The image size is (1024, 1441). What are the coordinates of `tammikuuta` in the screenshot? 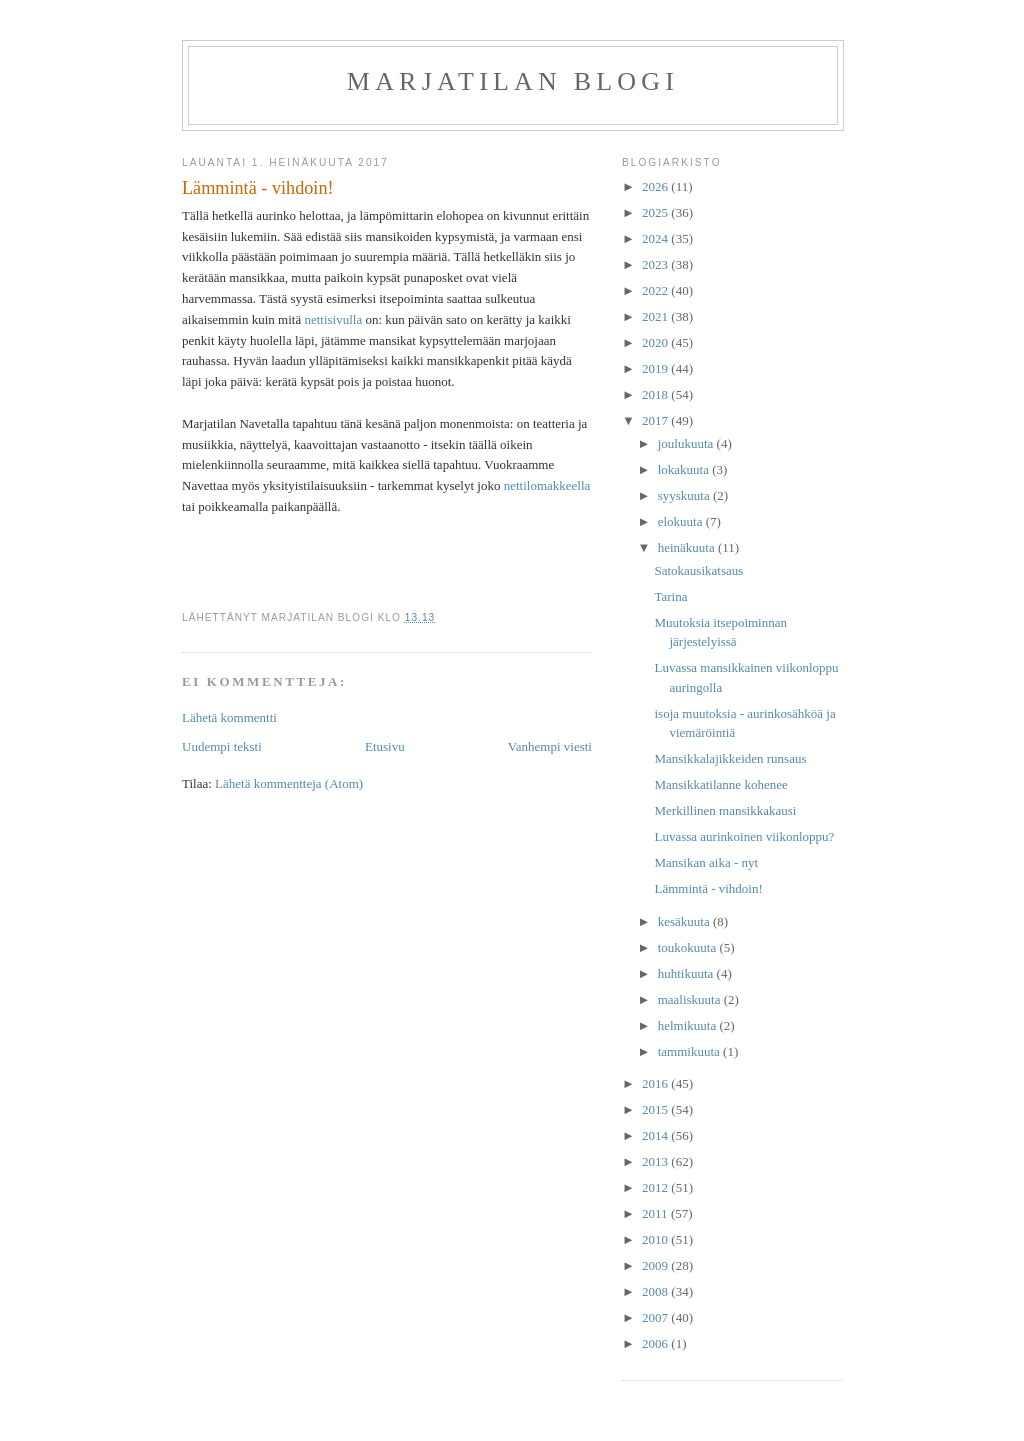 It's located at (690, 1051).